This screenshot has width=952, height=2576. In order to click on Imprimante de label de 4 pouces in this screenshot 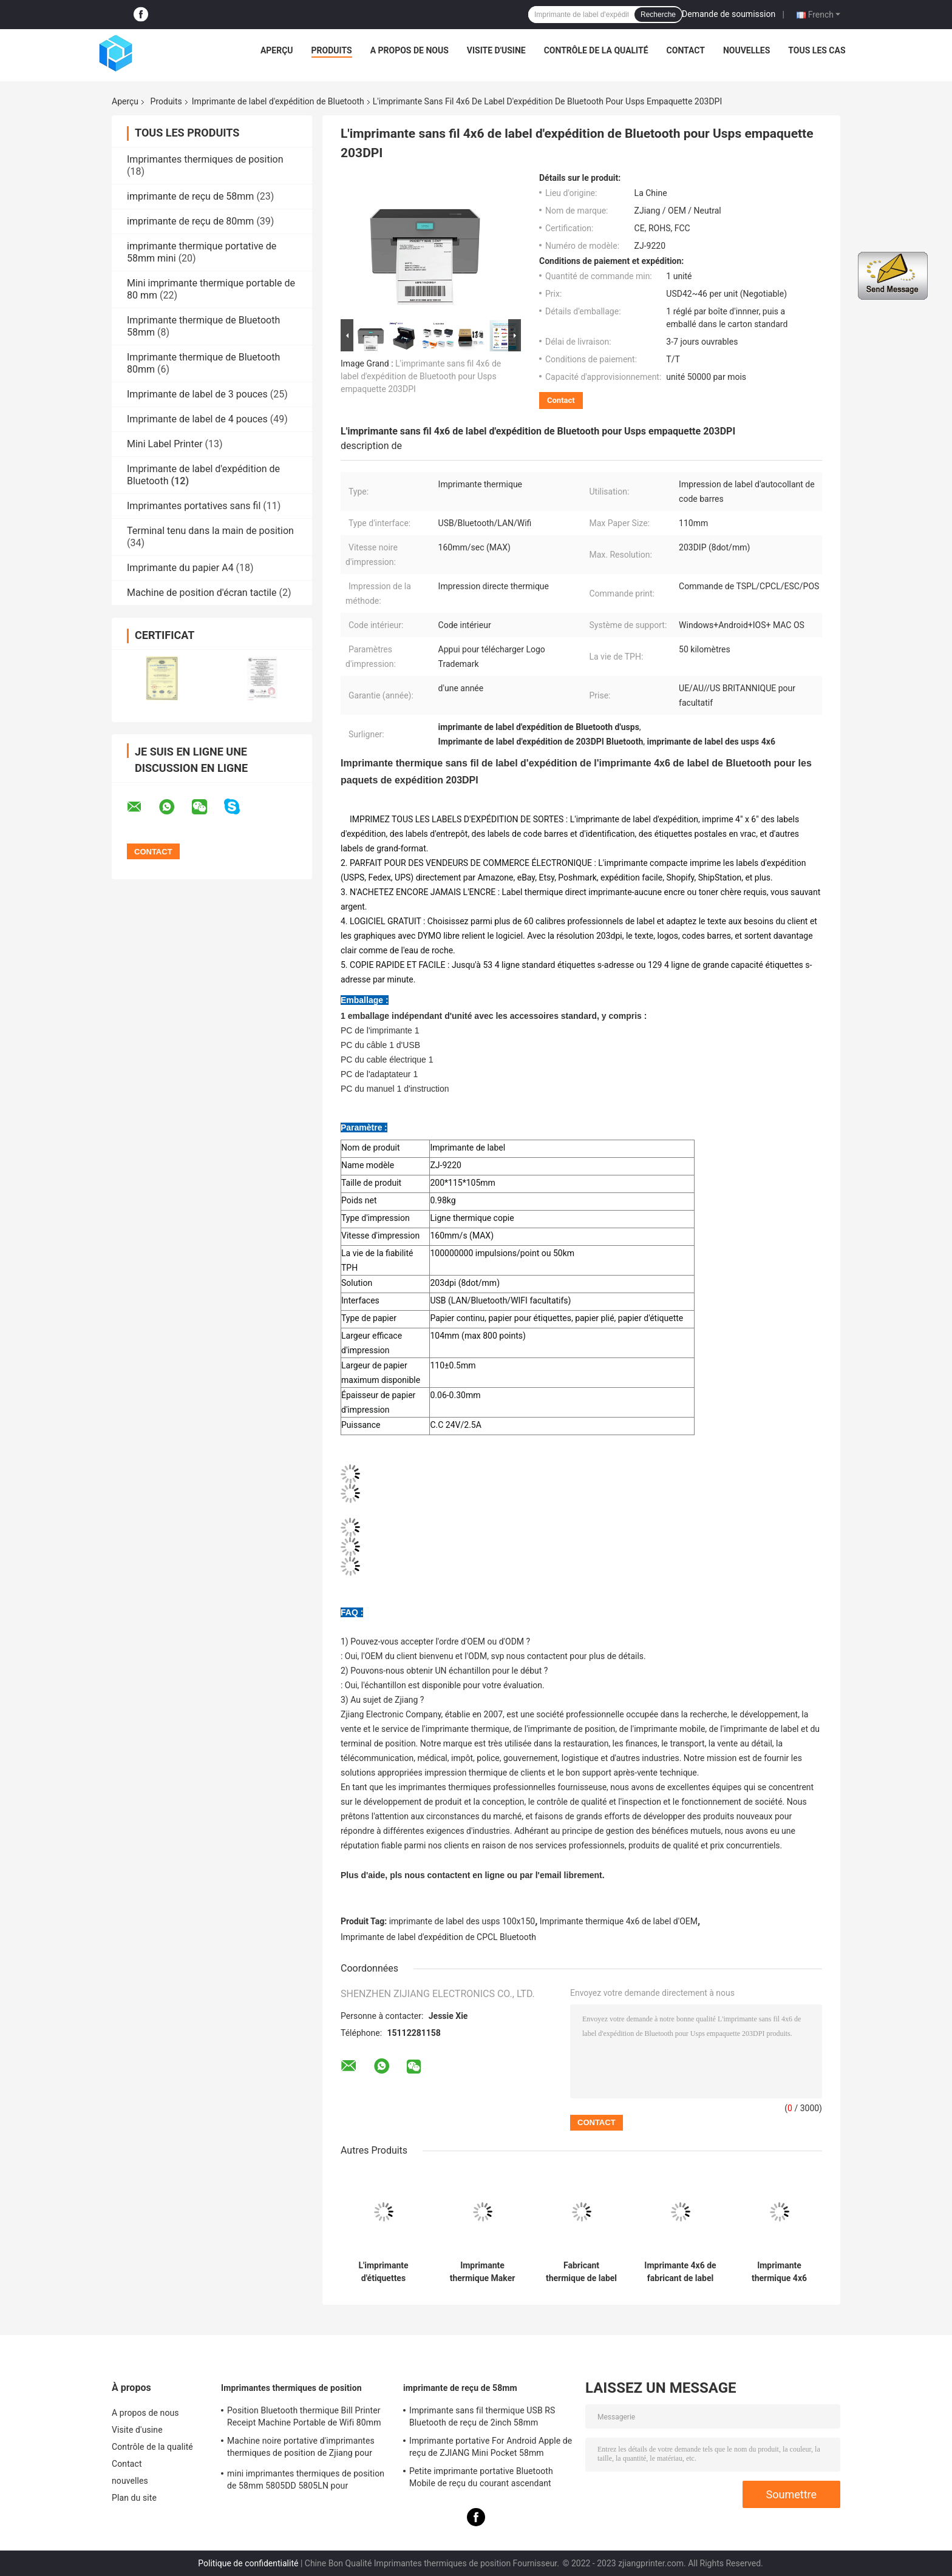, I will do `click(197, 419)`.